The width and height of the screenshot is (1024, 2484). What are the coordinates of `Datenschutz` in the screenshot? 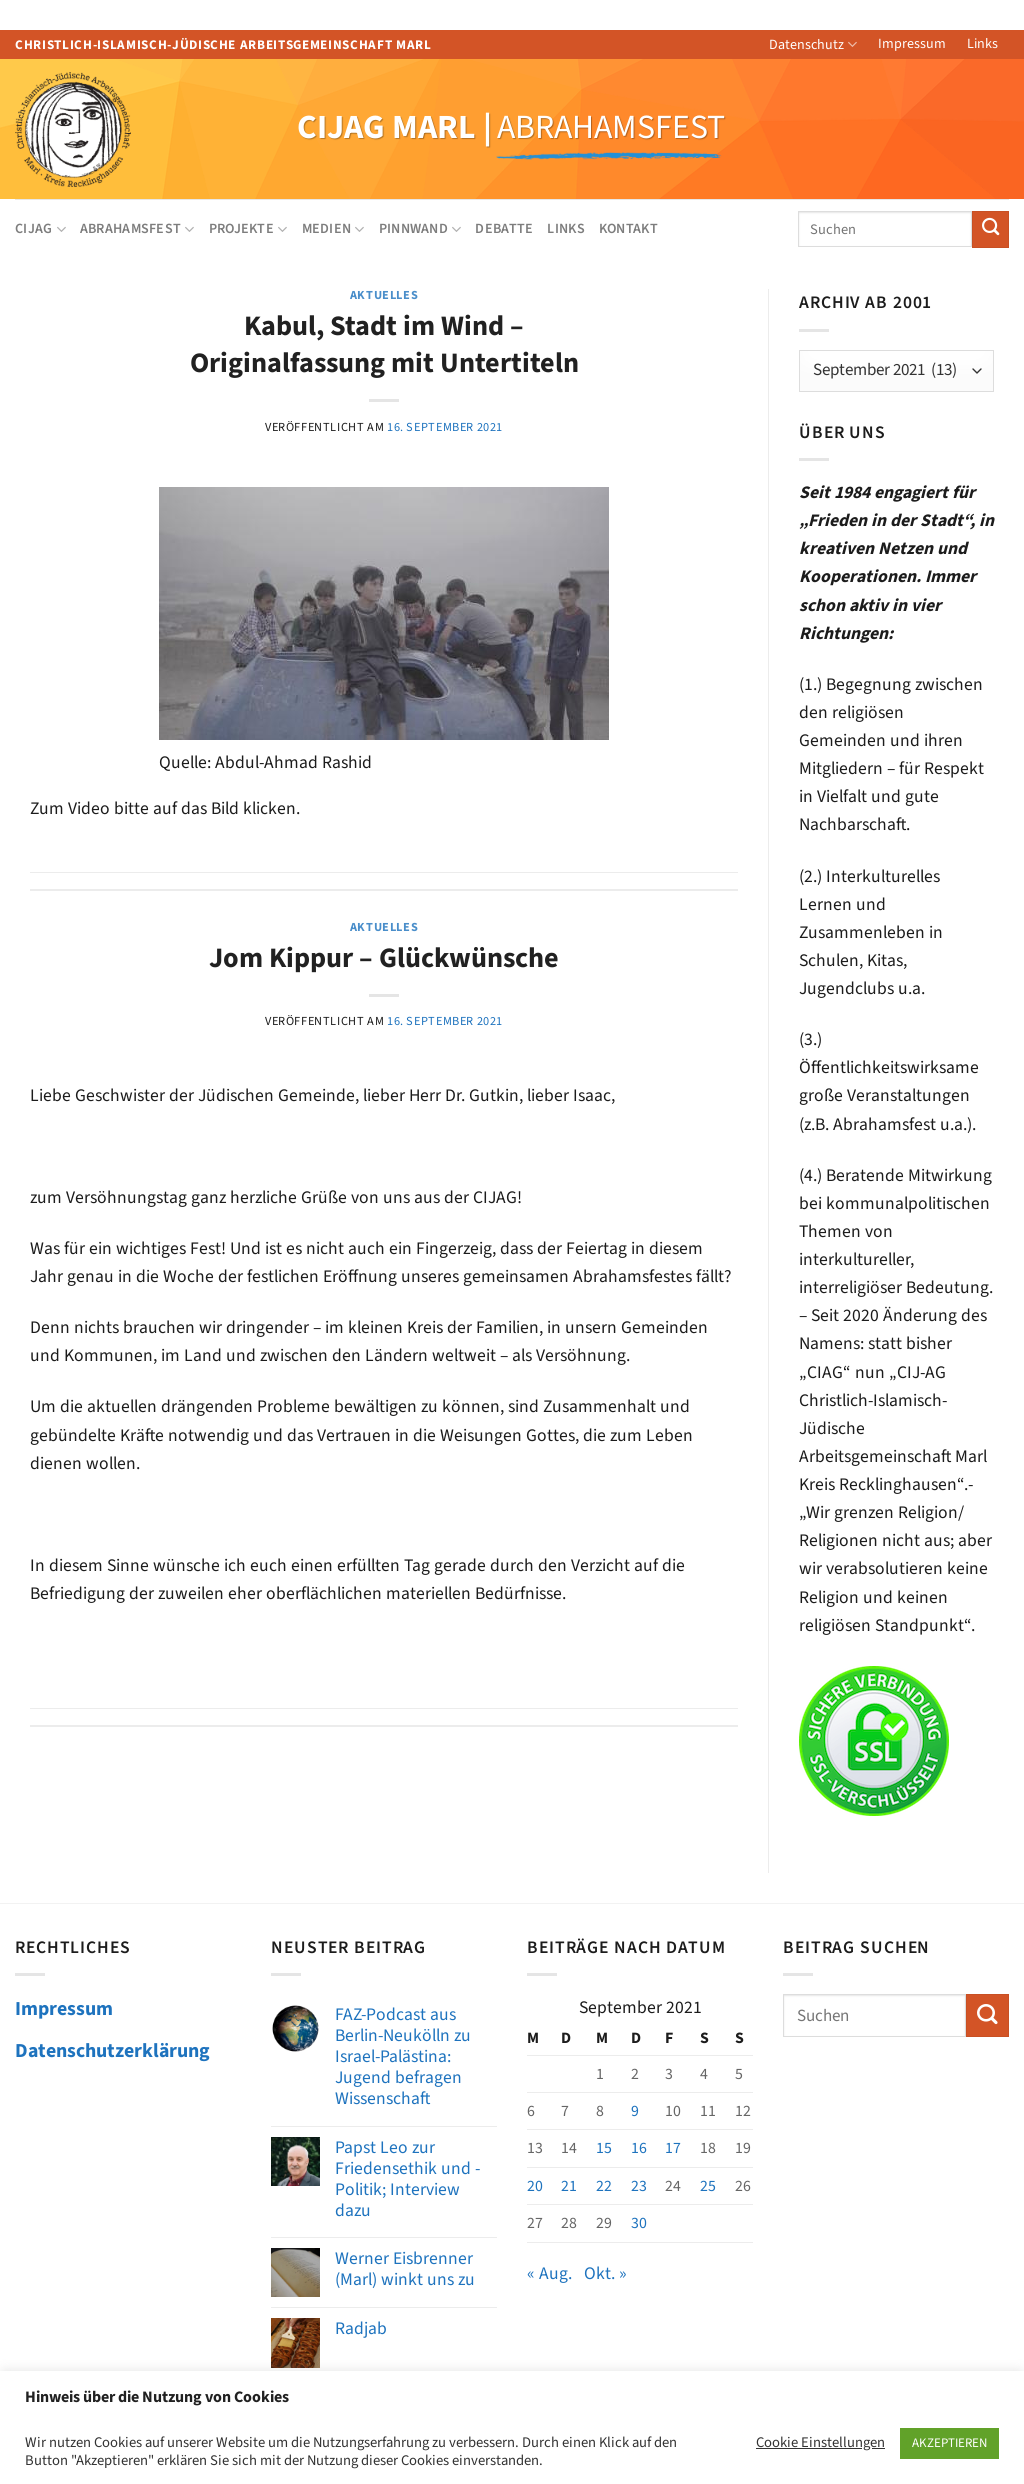 It's located at (813, 45).